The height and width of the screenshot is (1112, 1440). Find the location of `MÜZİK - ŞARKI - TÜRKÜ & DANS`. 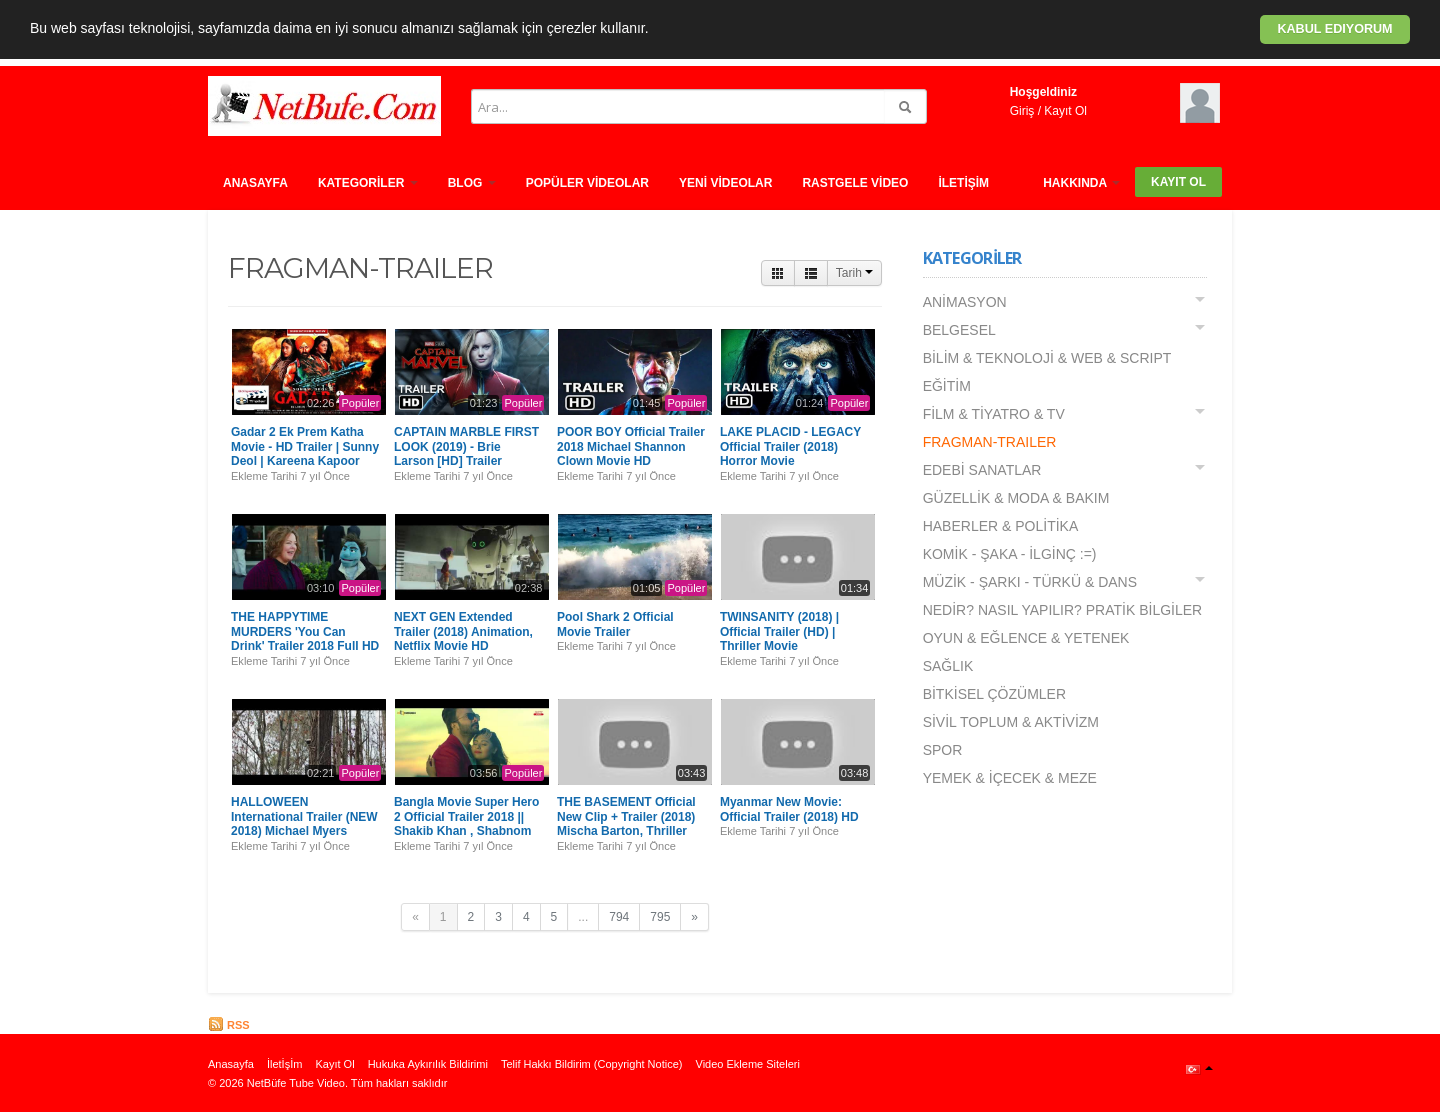

MÜZİK - ŞARKI - TÜRKÜ & DANS is located at coordinates (1030, 582).